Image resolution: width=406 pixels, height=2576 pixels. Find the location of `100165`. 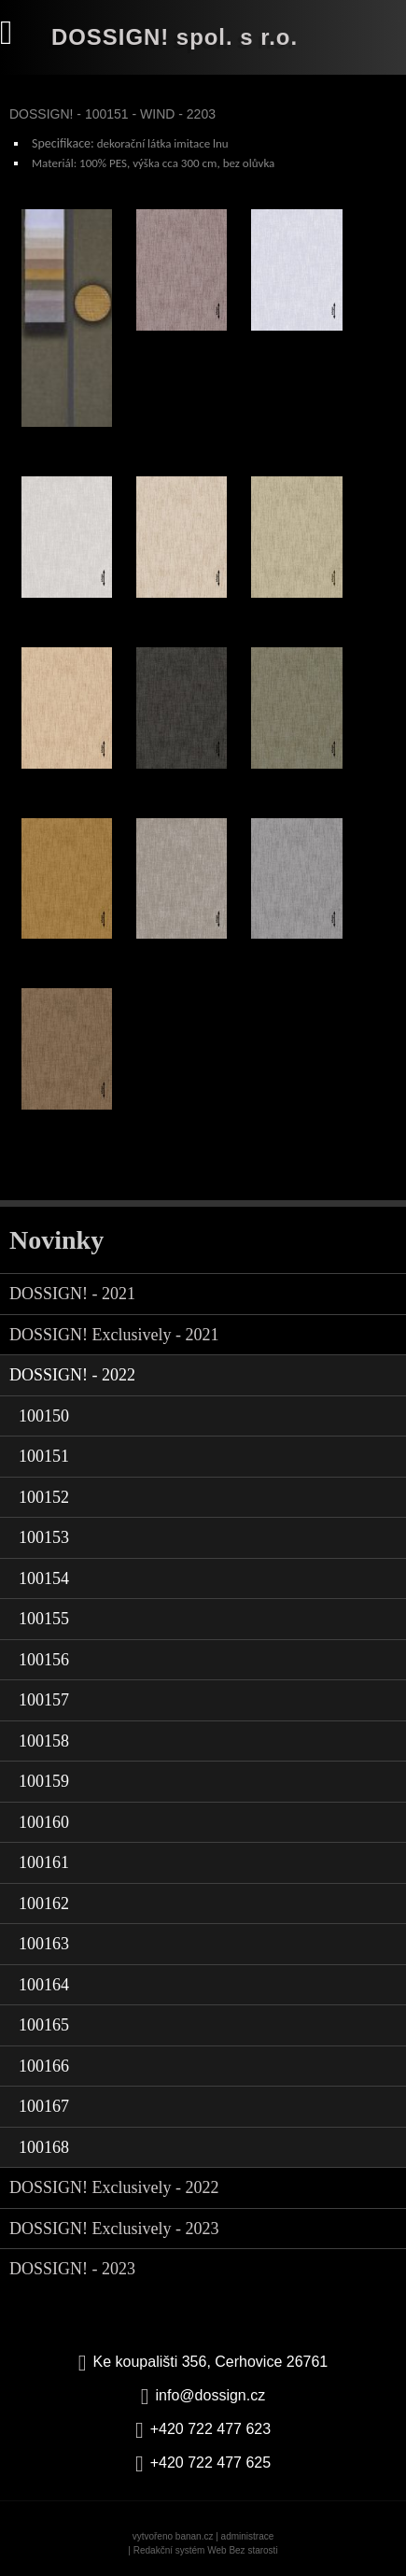

100165 is located at coordinates (44, 2025).